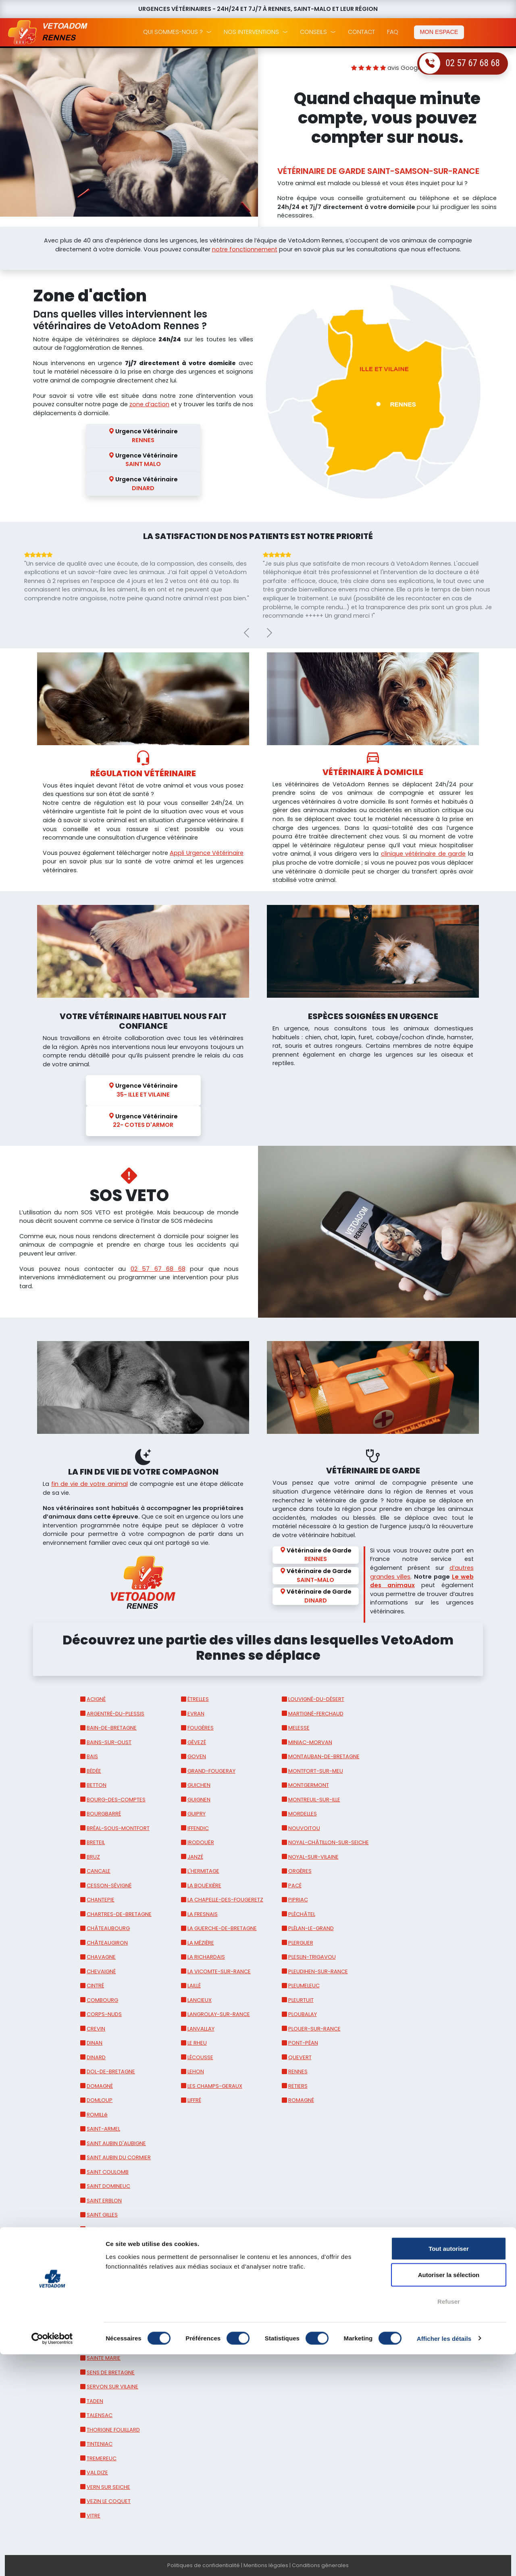 This screenshot has height=2576, width=516. Describe the element at coordinates (104, 2014) in the screenshot. I see `CORPS-NUDS` at that location.